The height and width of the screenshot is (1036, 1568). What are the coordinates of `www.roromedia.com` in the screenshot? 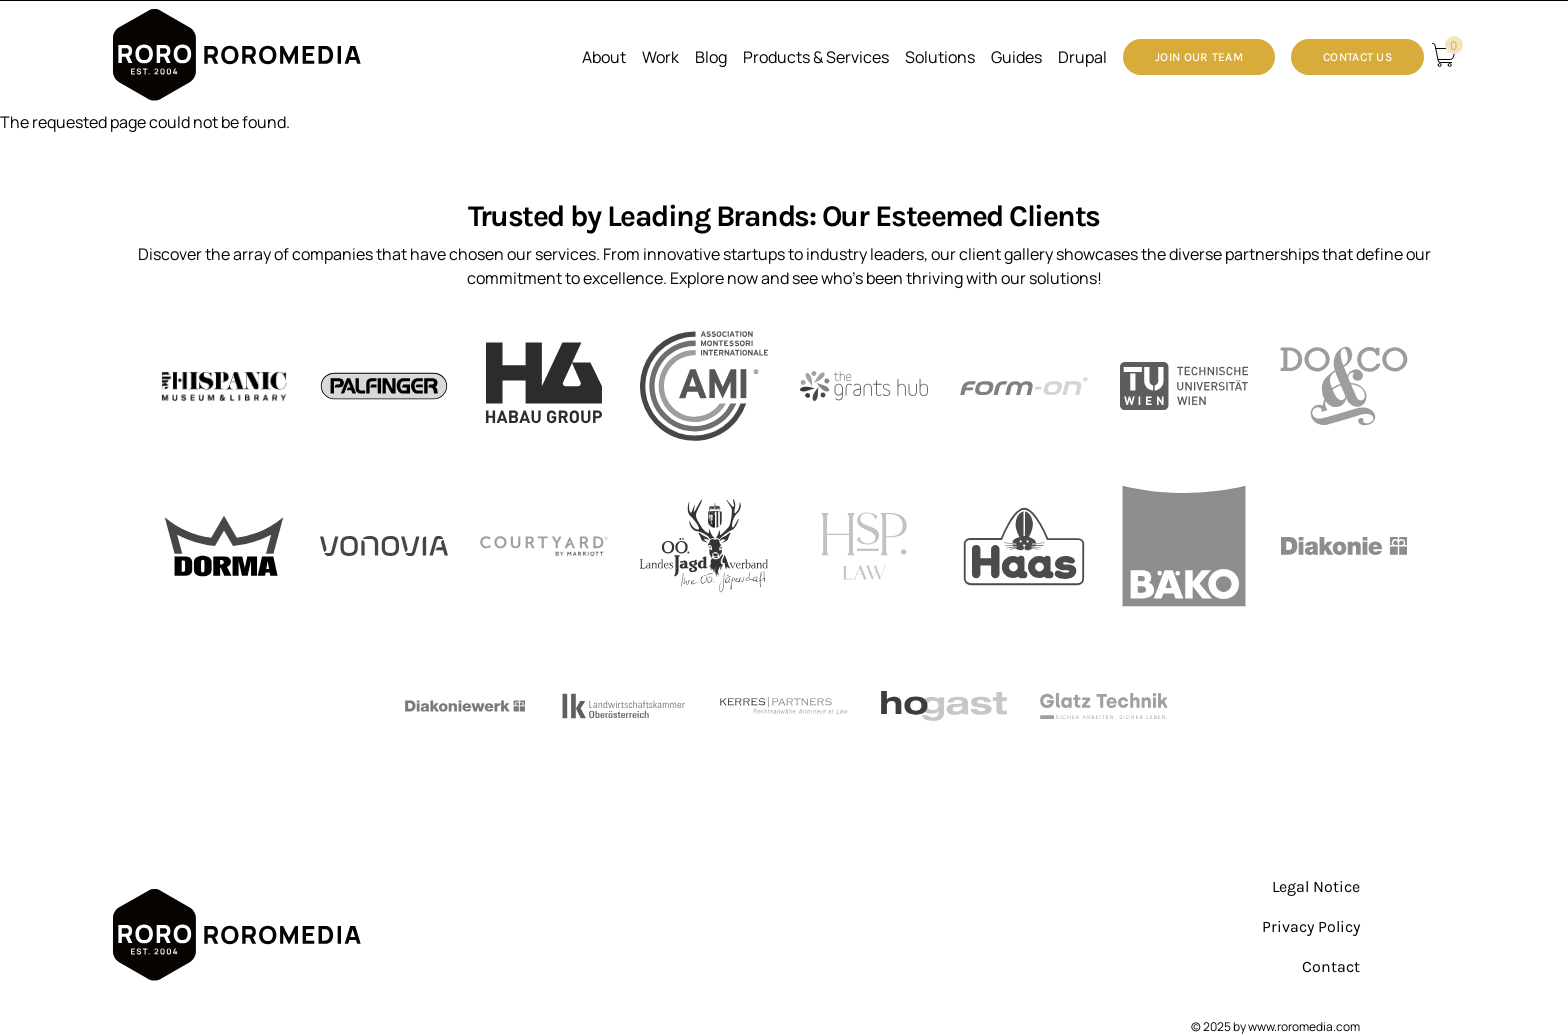 It's located at (1304, 1026).